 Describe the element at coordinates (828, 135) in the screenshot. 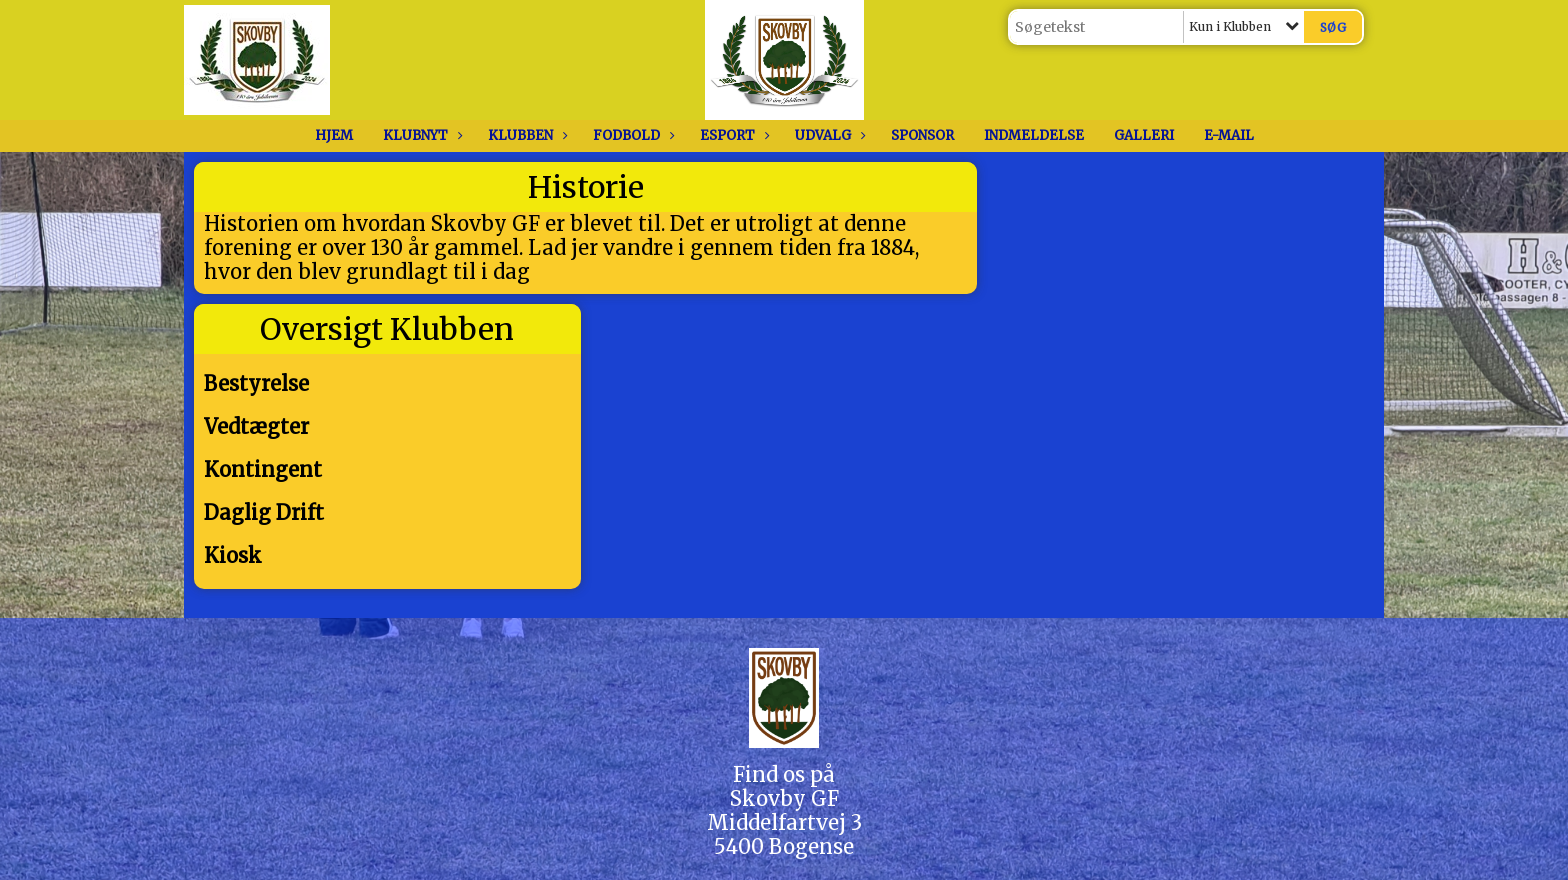

I see `Udvalg` at that location.